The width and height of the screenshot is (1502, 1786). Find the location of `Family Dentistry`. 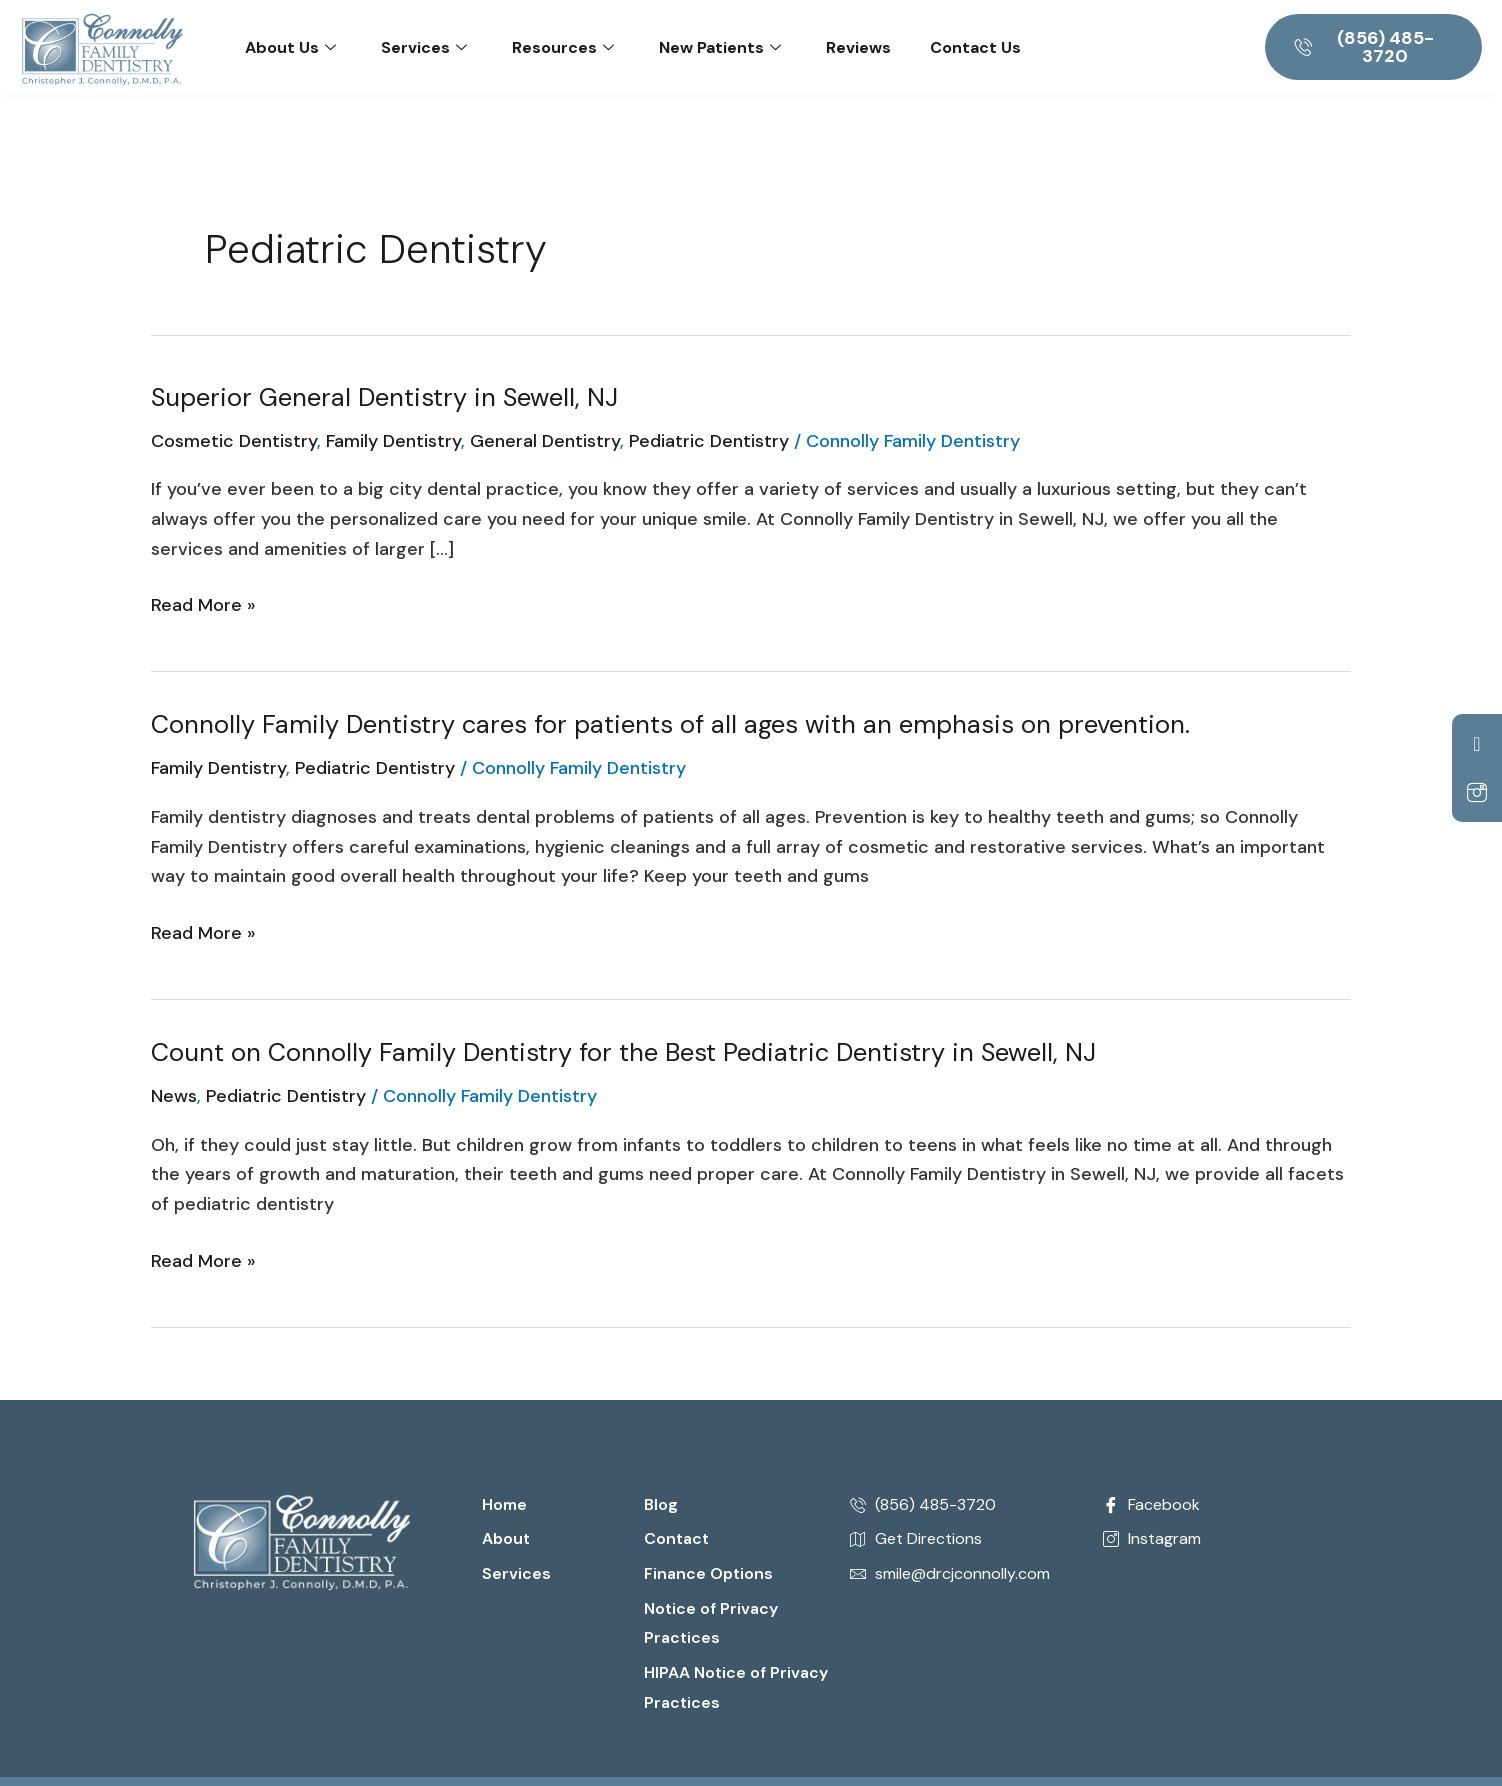

Family Dentistry is located at coordinates (393, 441).